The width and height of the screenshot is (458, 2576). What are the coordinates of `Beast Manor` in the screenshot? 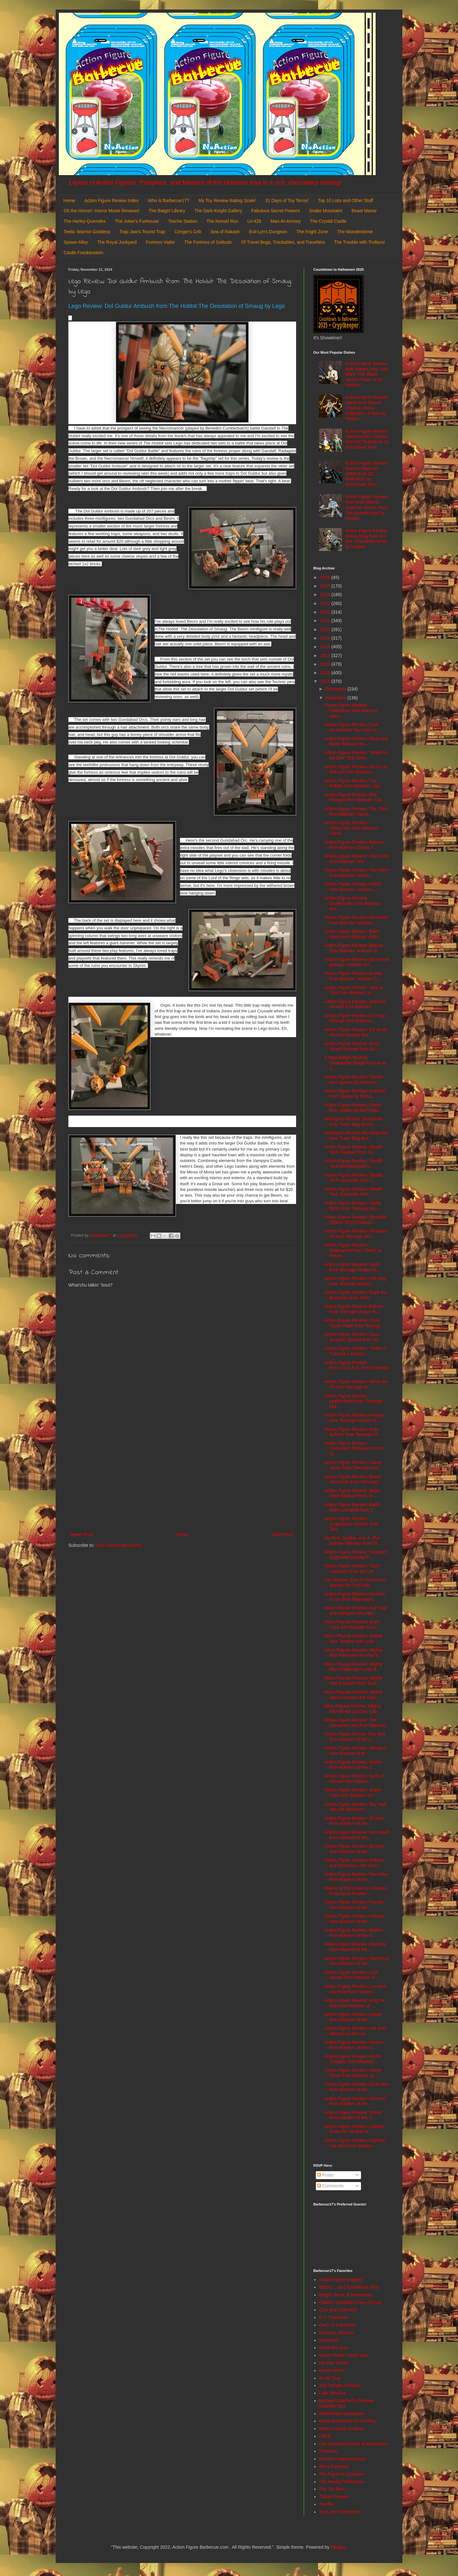 It's located at (364, 210).